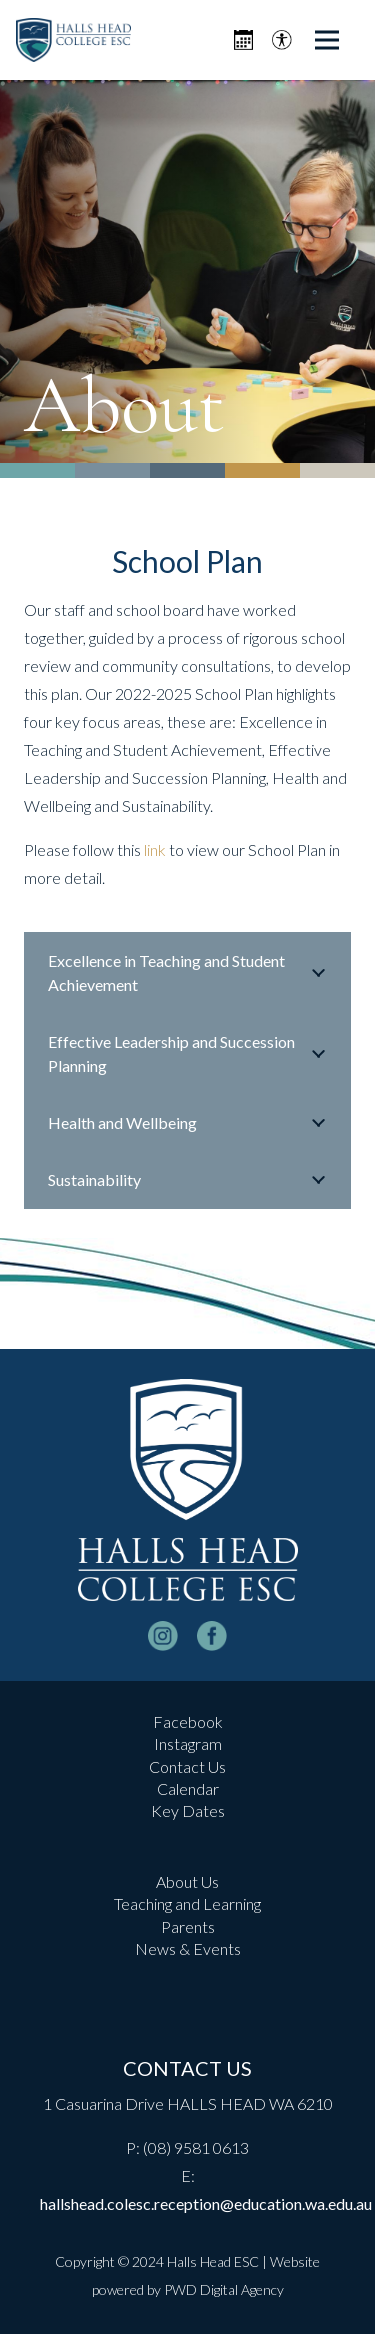  Describe the element at coordinates (243, 40) in the screenshot. I see `[Icon metro-calendar]` at that location.